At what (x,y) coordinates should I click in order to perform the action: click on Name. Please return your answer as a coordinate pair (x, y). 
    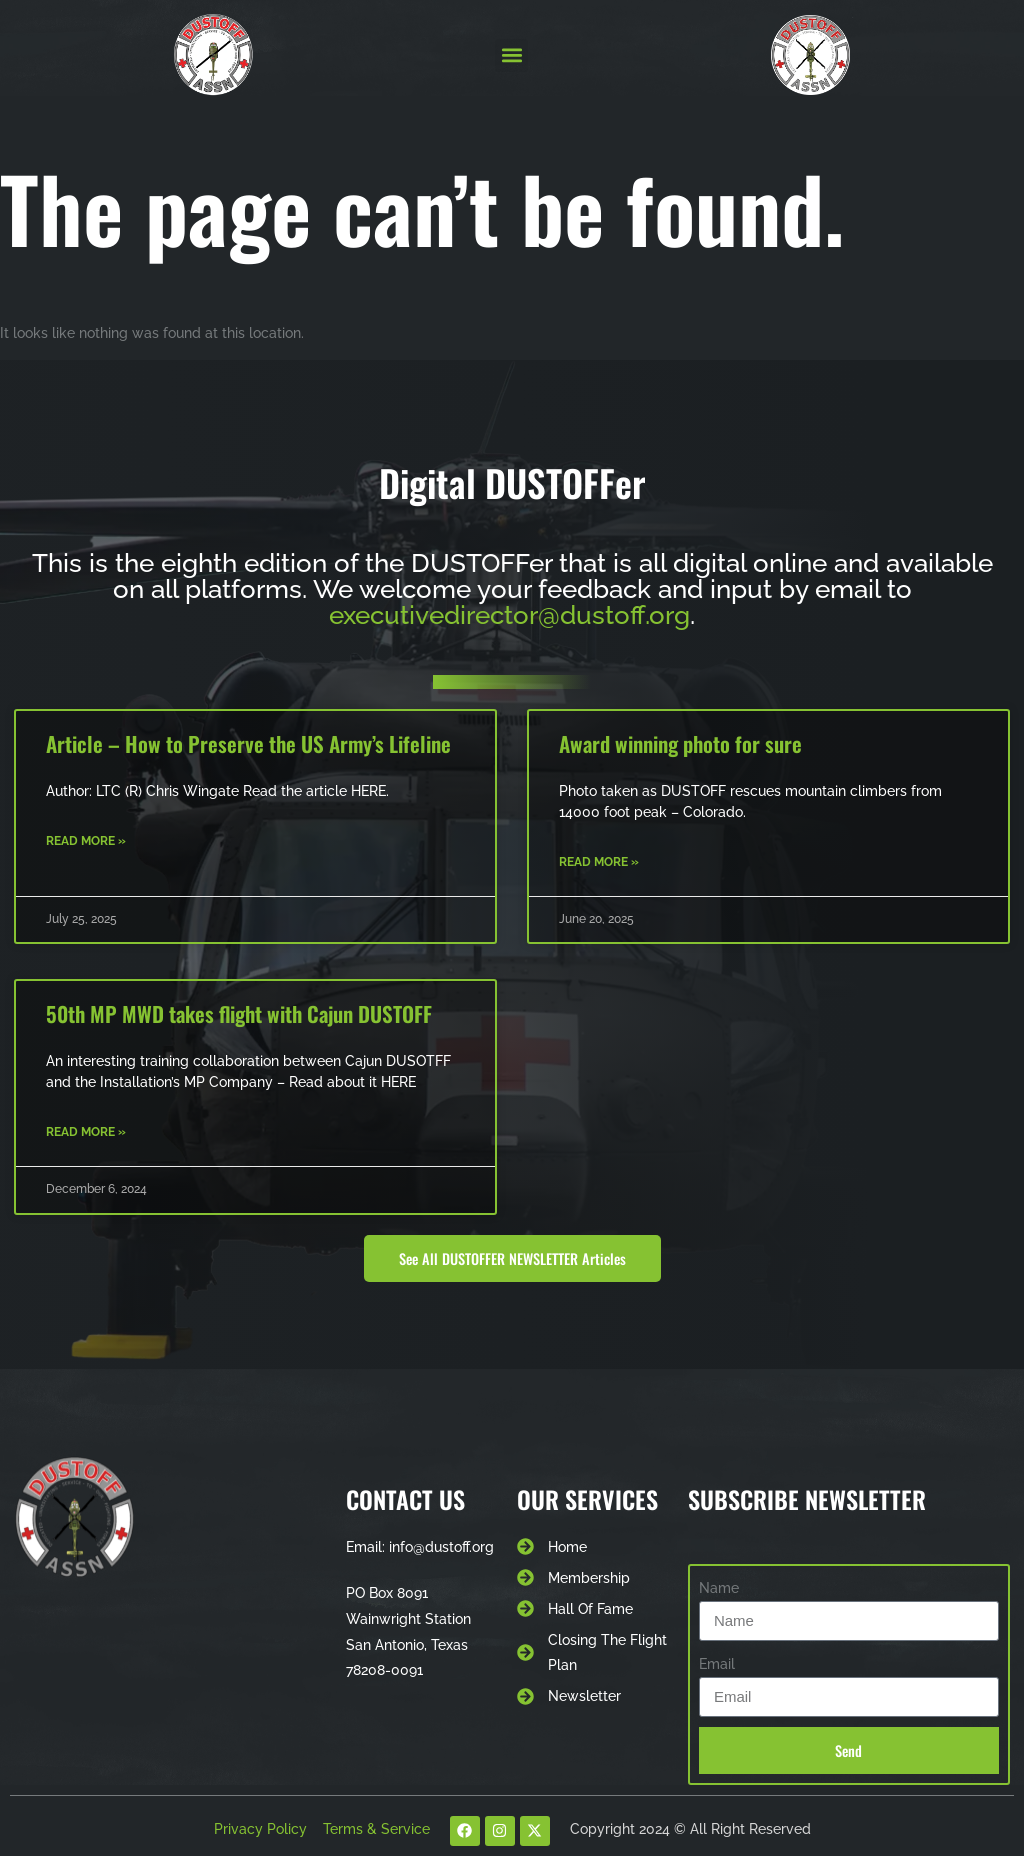
    Looking at the image, I should click on (719, 1587).